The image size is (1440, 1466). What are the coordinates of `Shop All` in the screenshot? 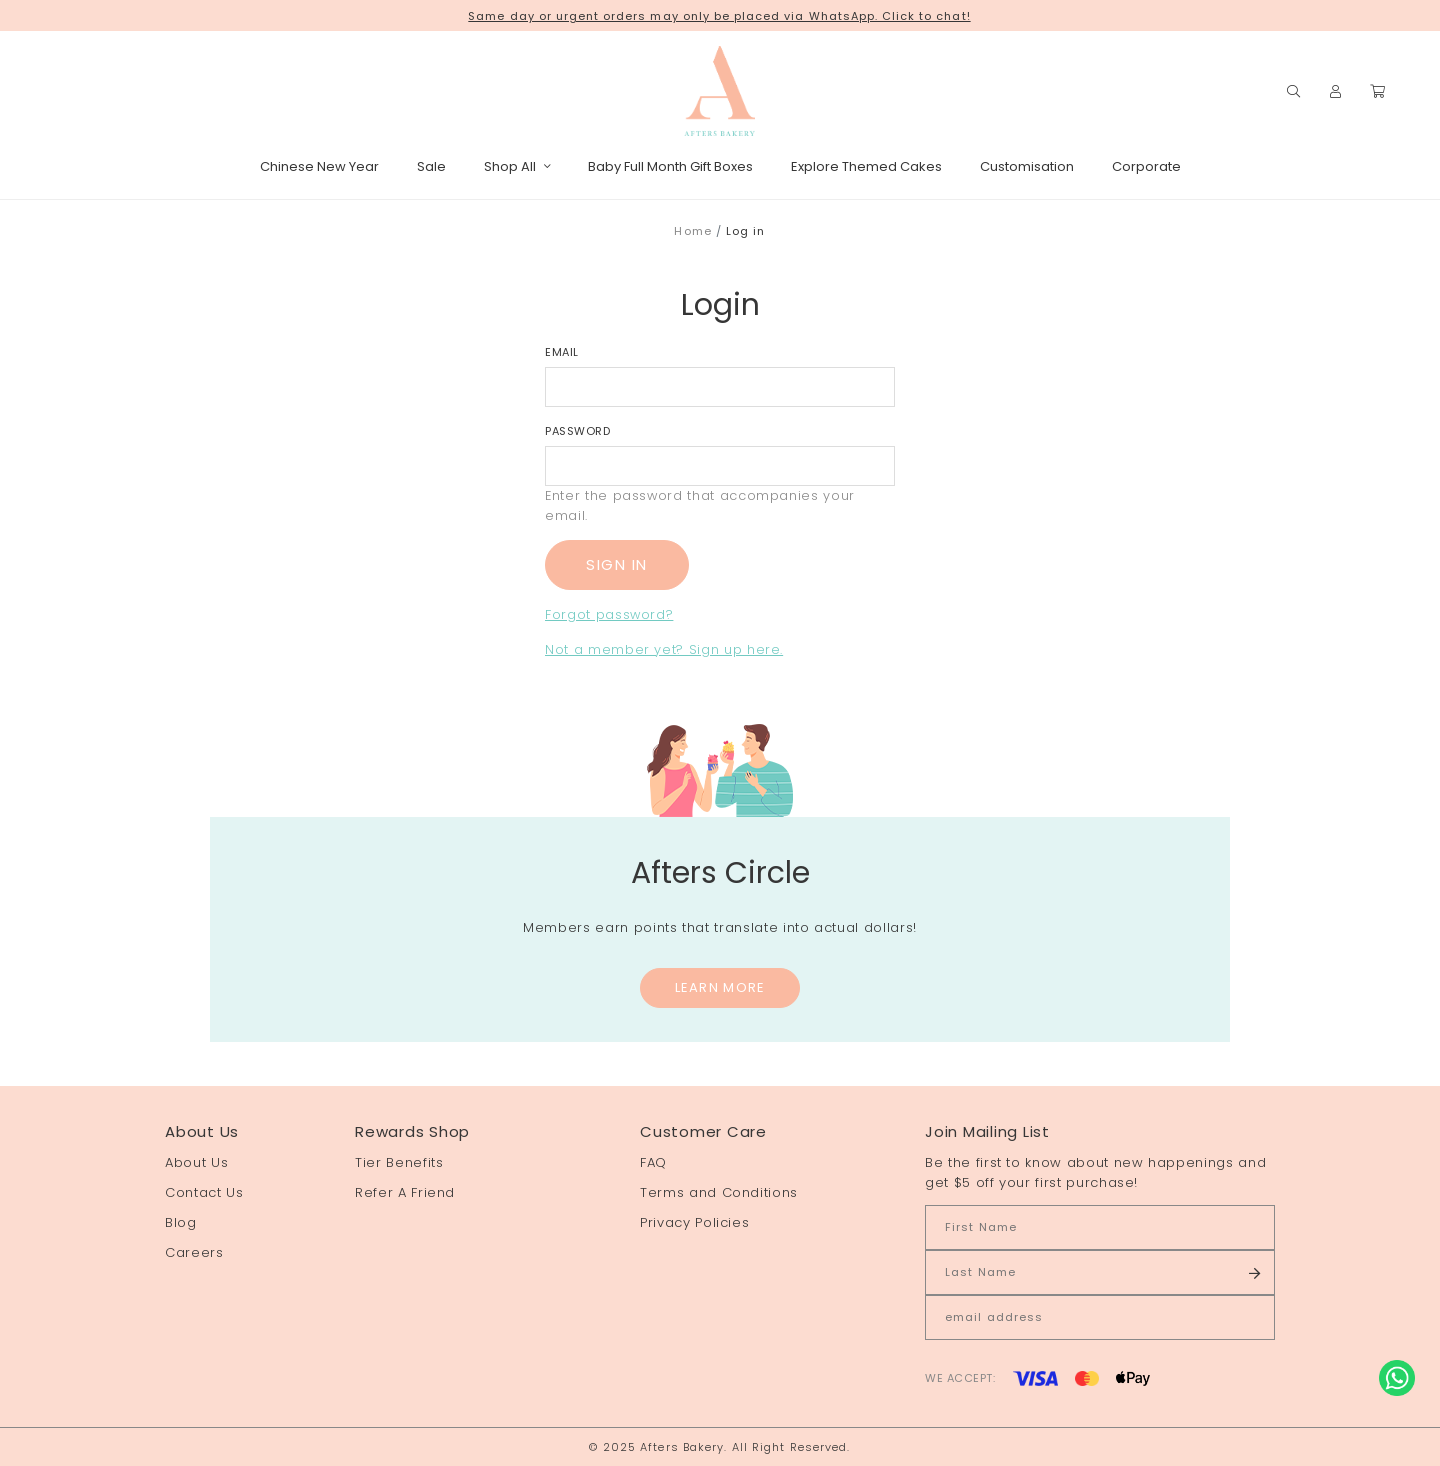 It's located at (517, 166).